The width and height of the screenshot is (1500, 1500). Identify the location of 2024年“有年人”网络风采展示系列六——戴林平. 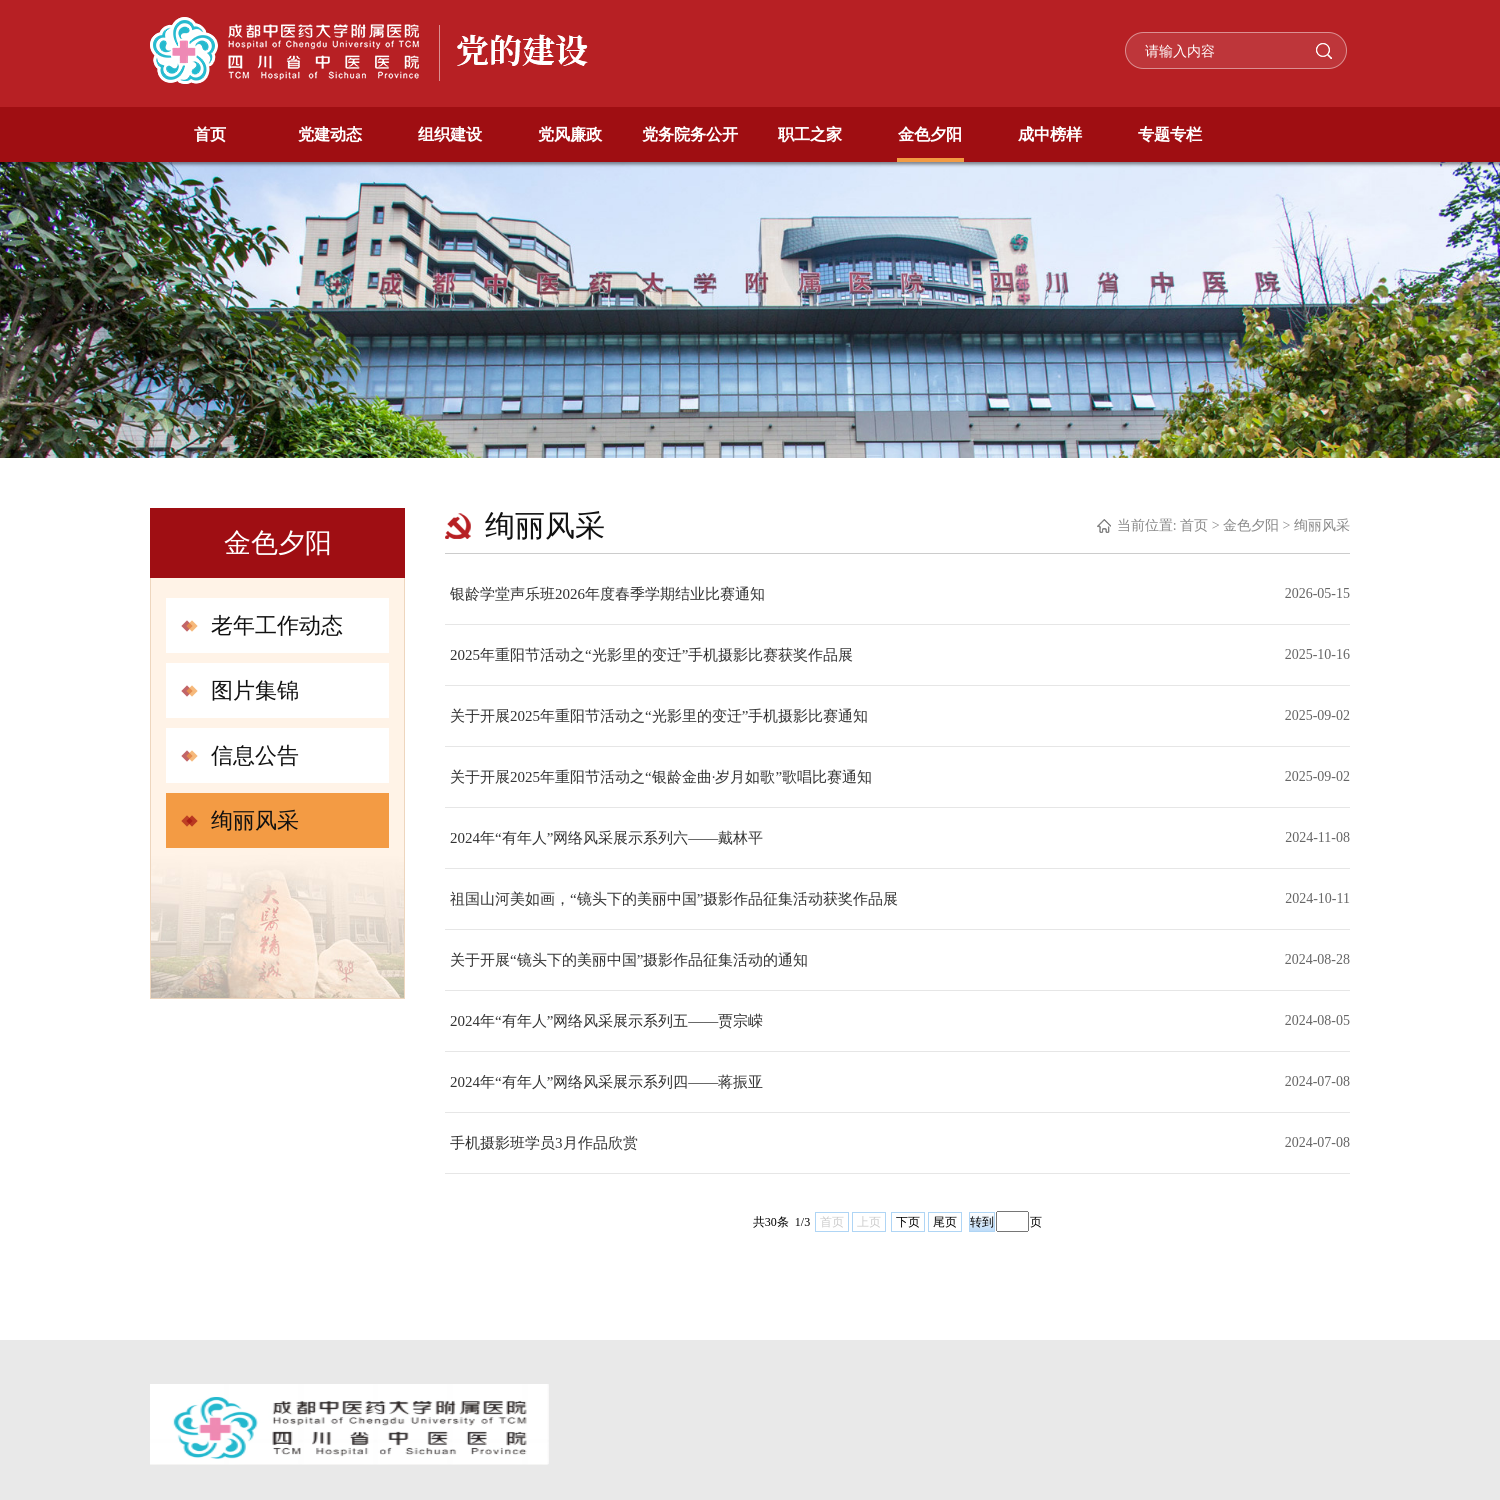
(606, 838).